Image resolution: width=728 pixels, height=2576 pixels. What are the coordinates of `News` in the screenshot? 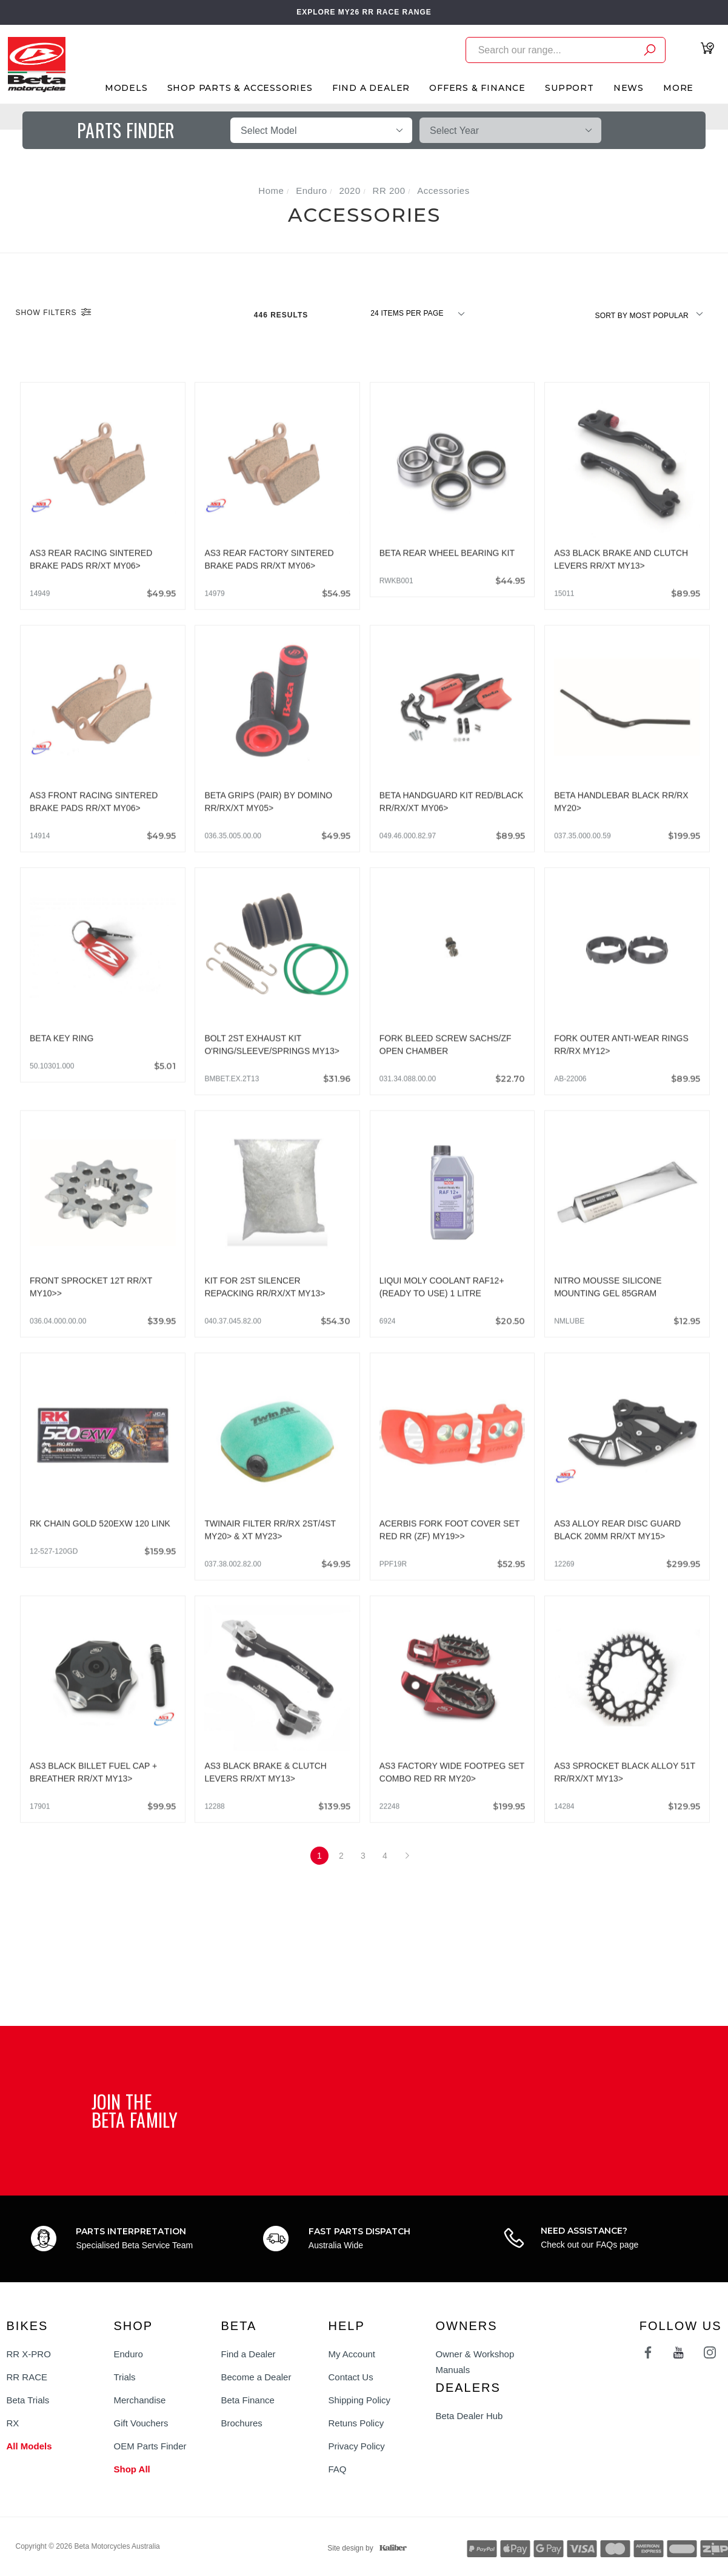 It's located at (628, 87).